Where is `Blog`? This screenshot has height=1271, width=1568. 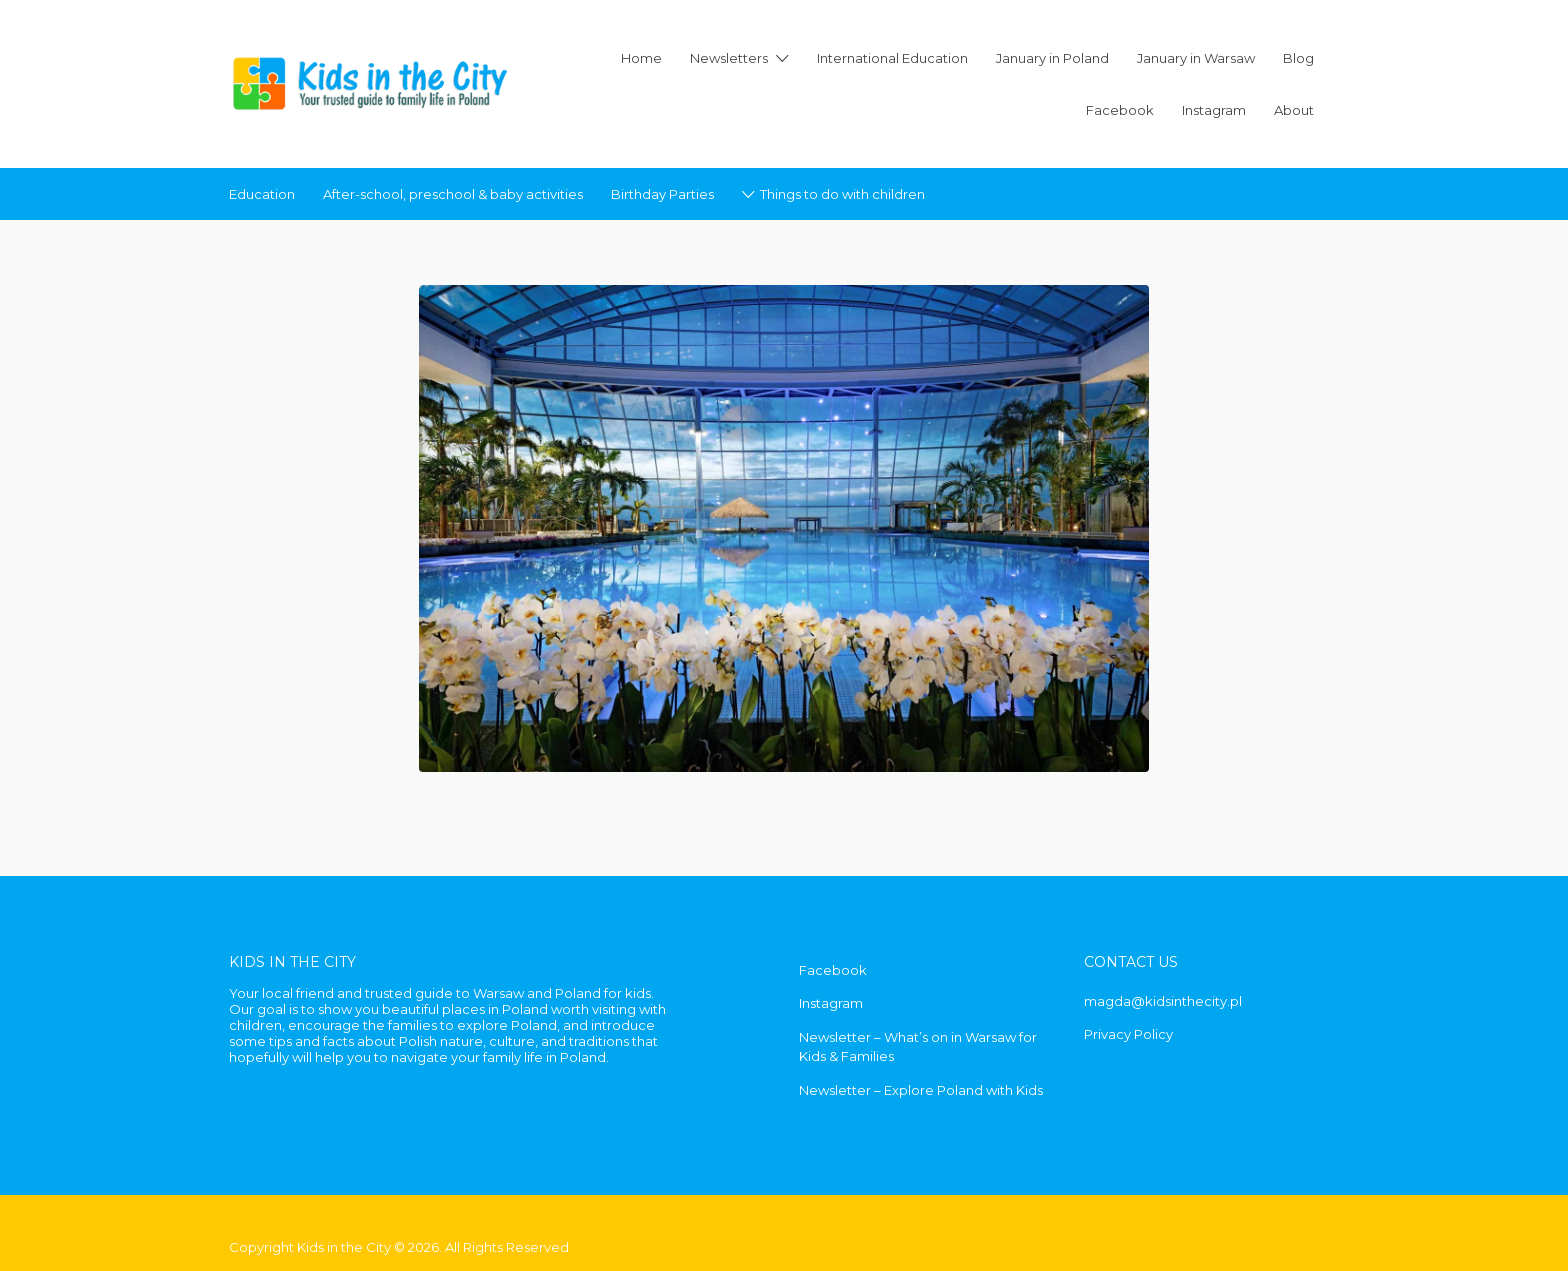 Blog is located at coordinates (1298, 58).